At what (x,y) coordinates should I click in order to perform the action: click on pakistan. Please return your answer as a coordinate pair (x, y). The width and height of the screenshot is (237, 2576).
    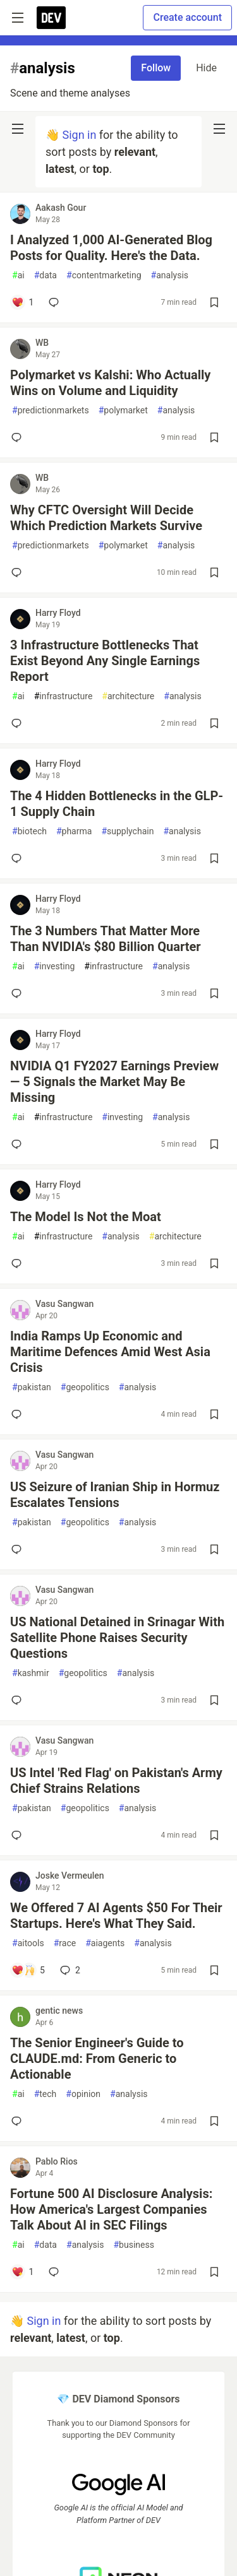
    Looking at the image, I should click on (31, 1387).